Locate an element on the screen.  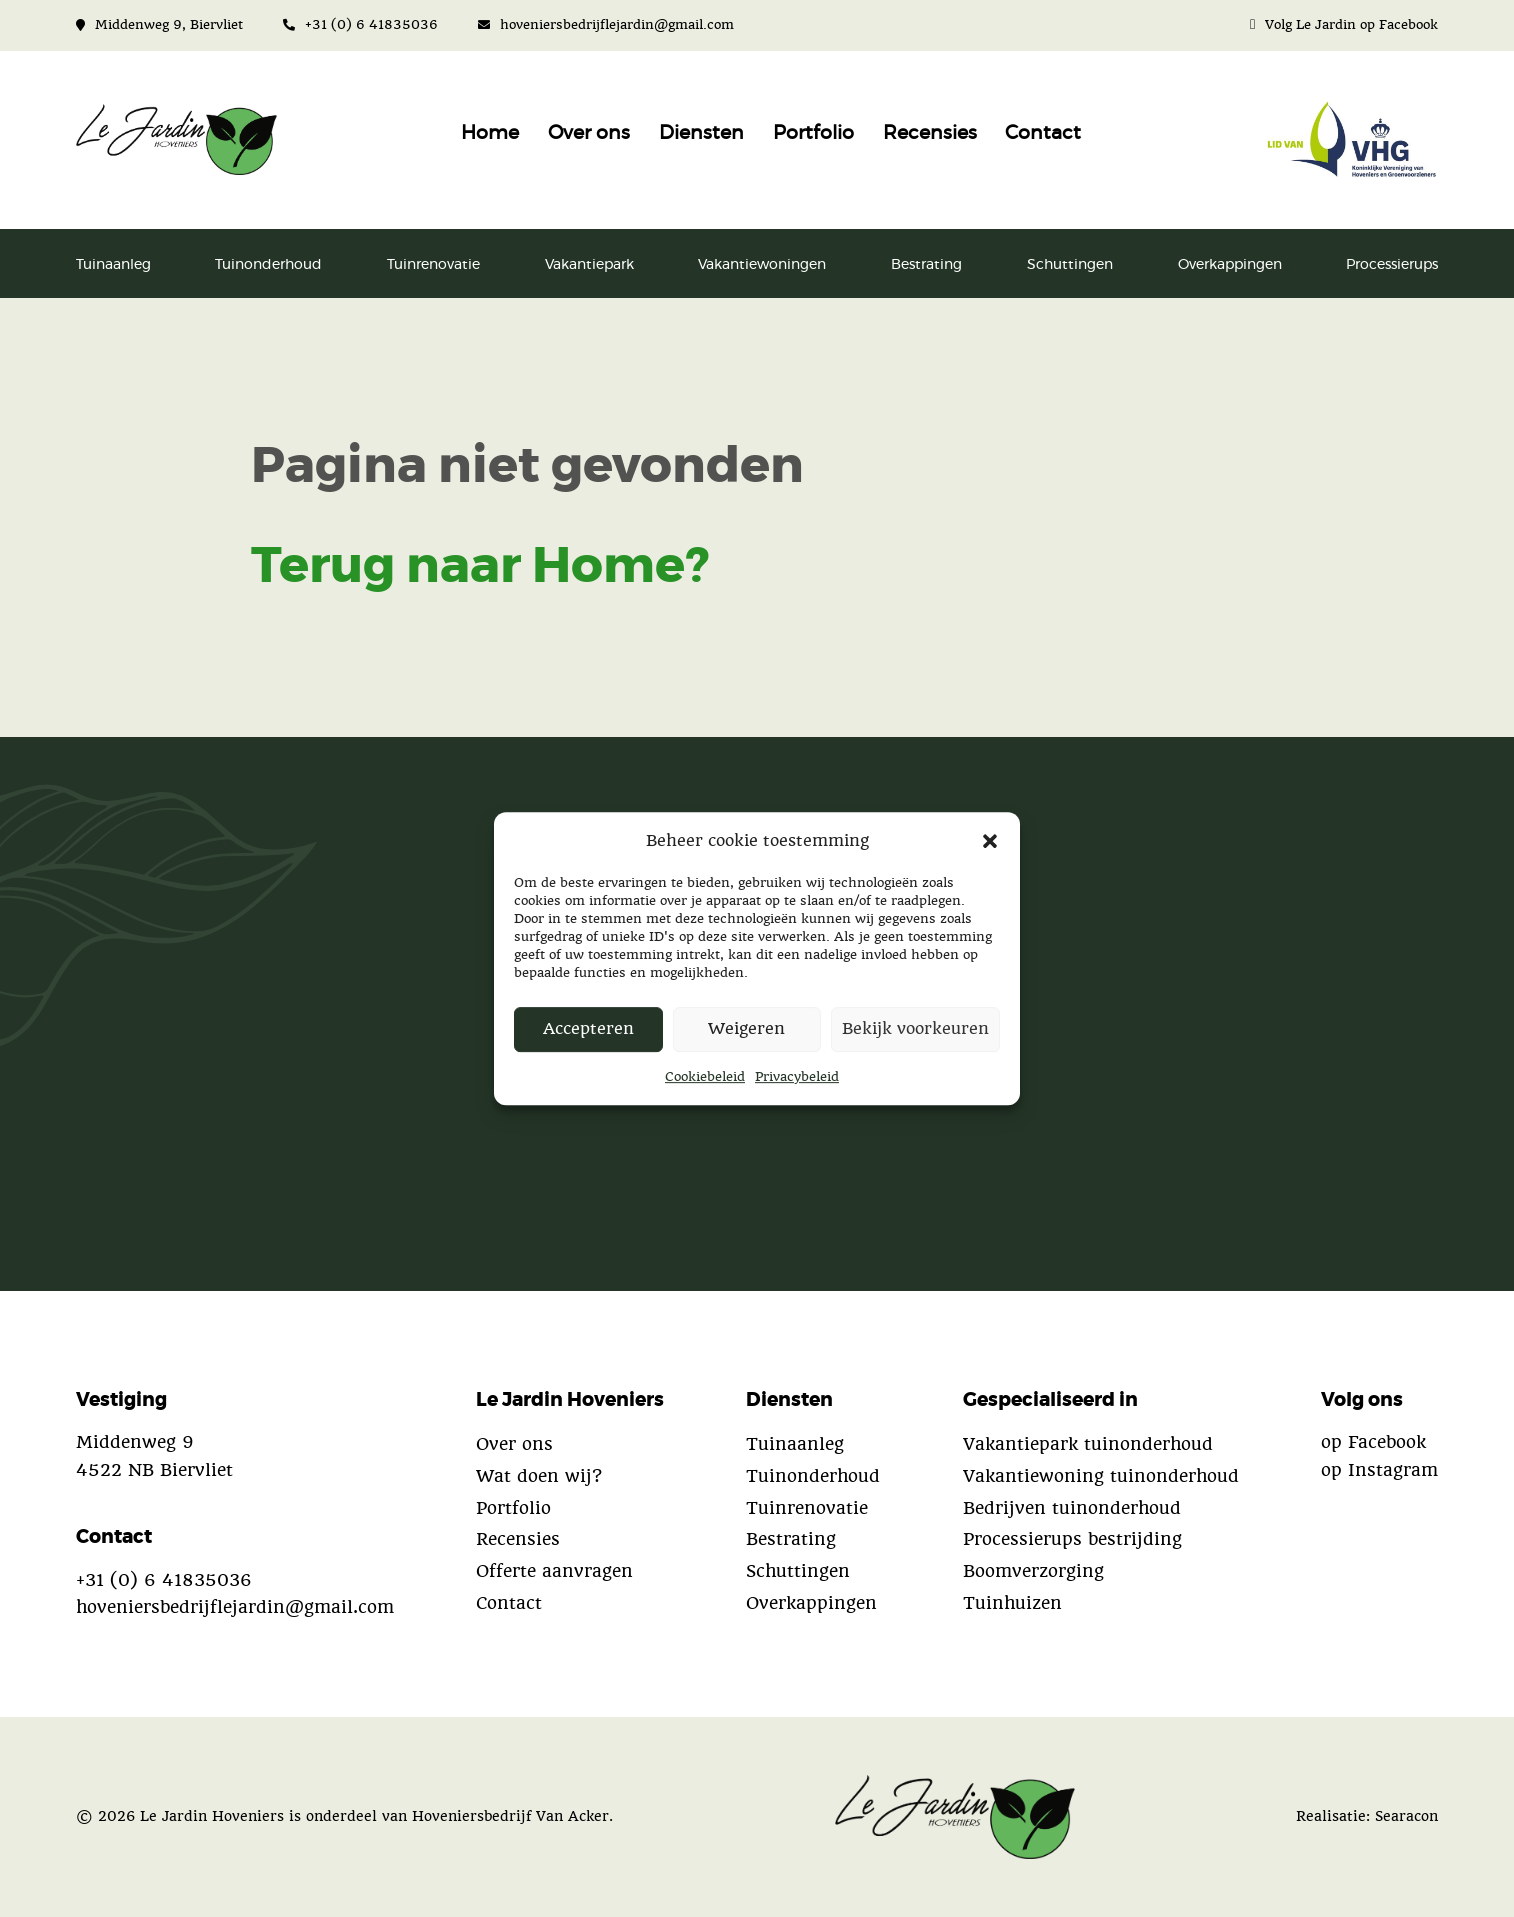
Terug naar Home? is located at coordinates (480, 567).